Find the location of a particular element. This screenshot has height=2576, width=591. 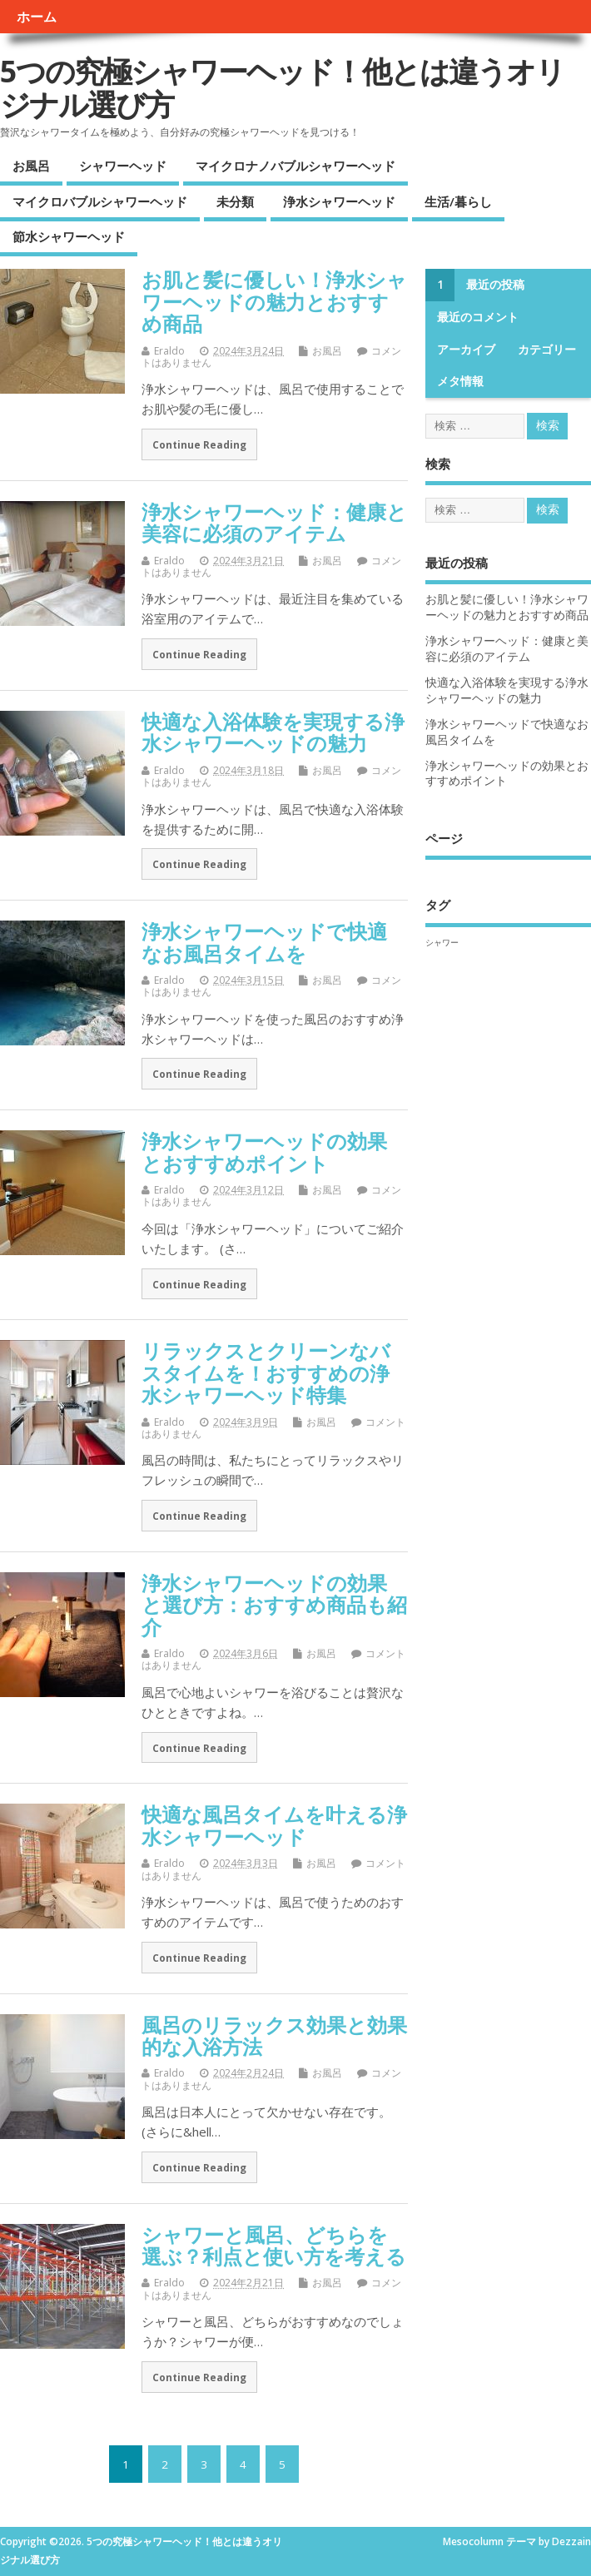

浄水シャワーヘッド：健康と美容に必須のアイテム is located at coordinates (274, 522).